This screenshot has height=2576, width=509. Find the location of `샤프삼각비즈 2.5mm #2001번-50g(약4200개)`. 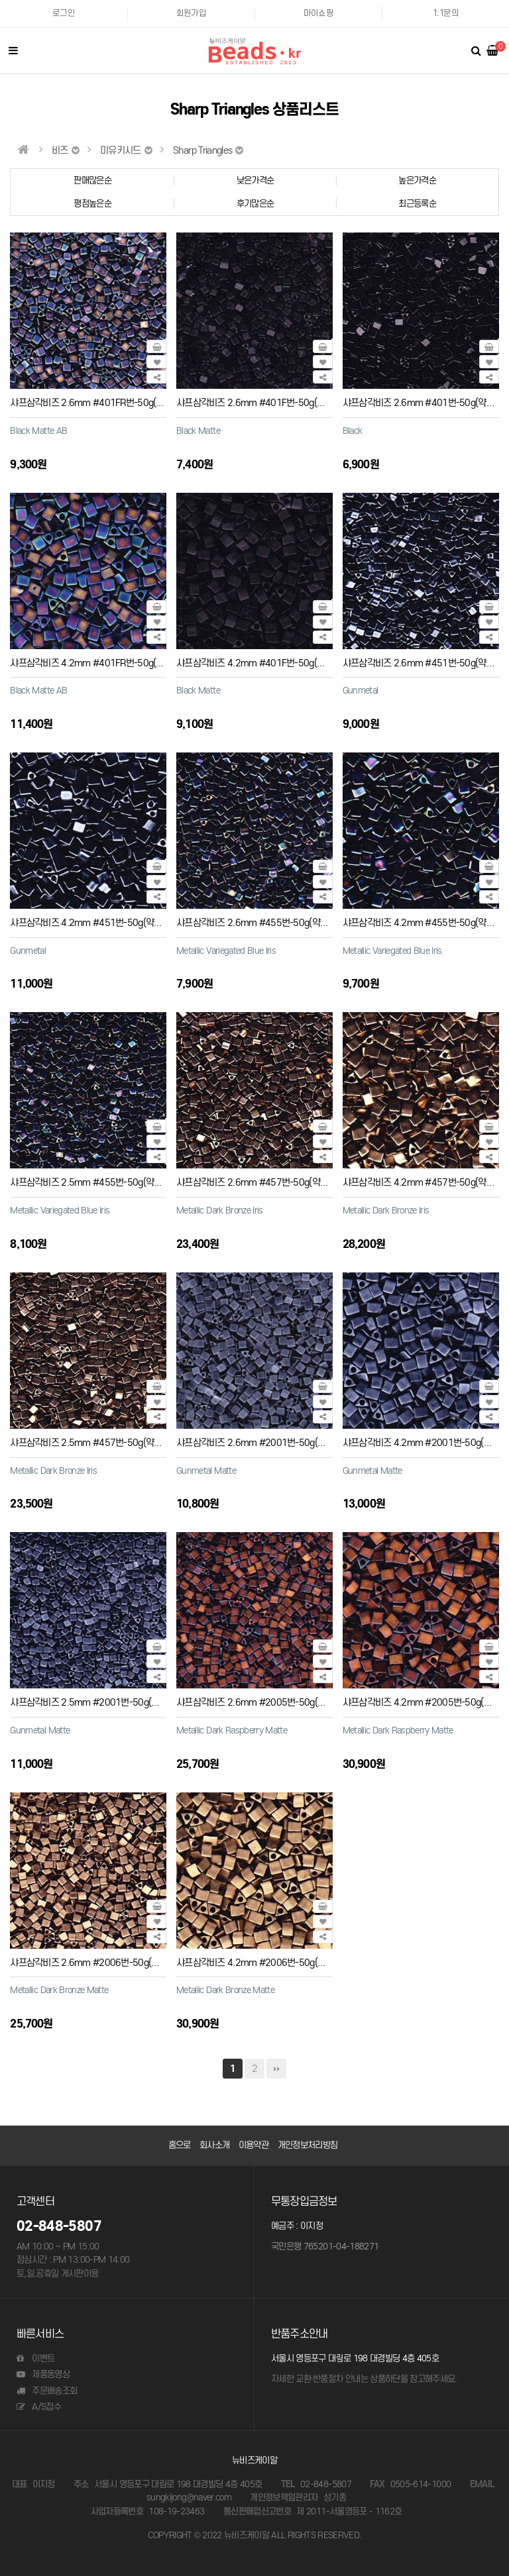

샤프삼각비즈 2.5mm #2001번-50g(약4200개) is located at coordinates (101, 1702).